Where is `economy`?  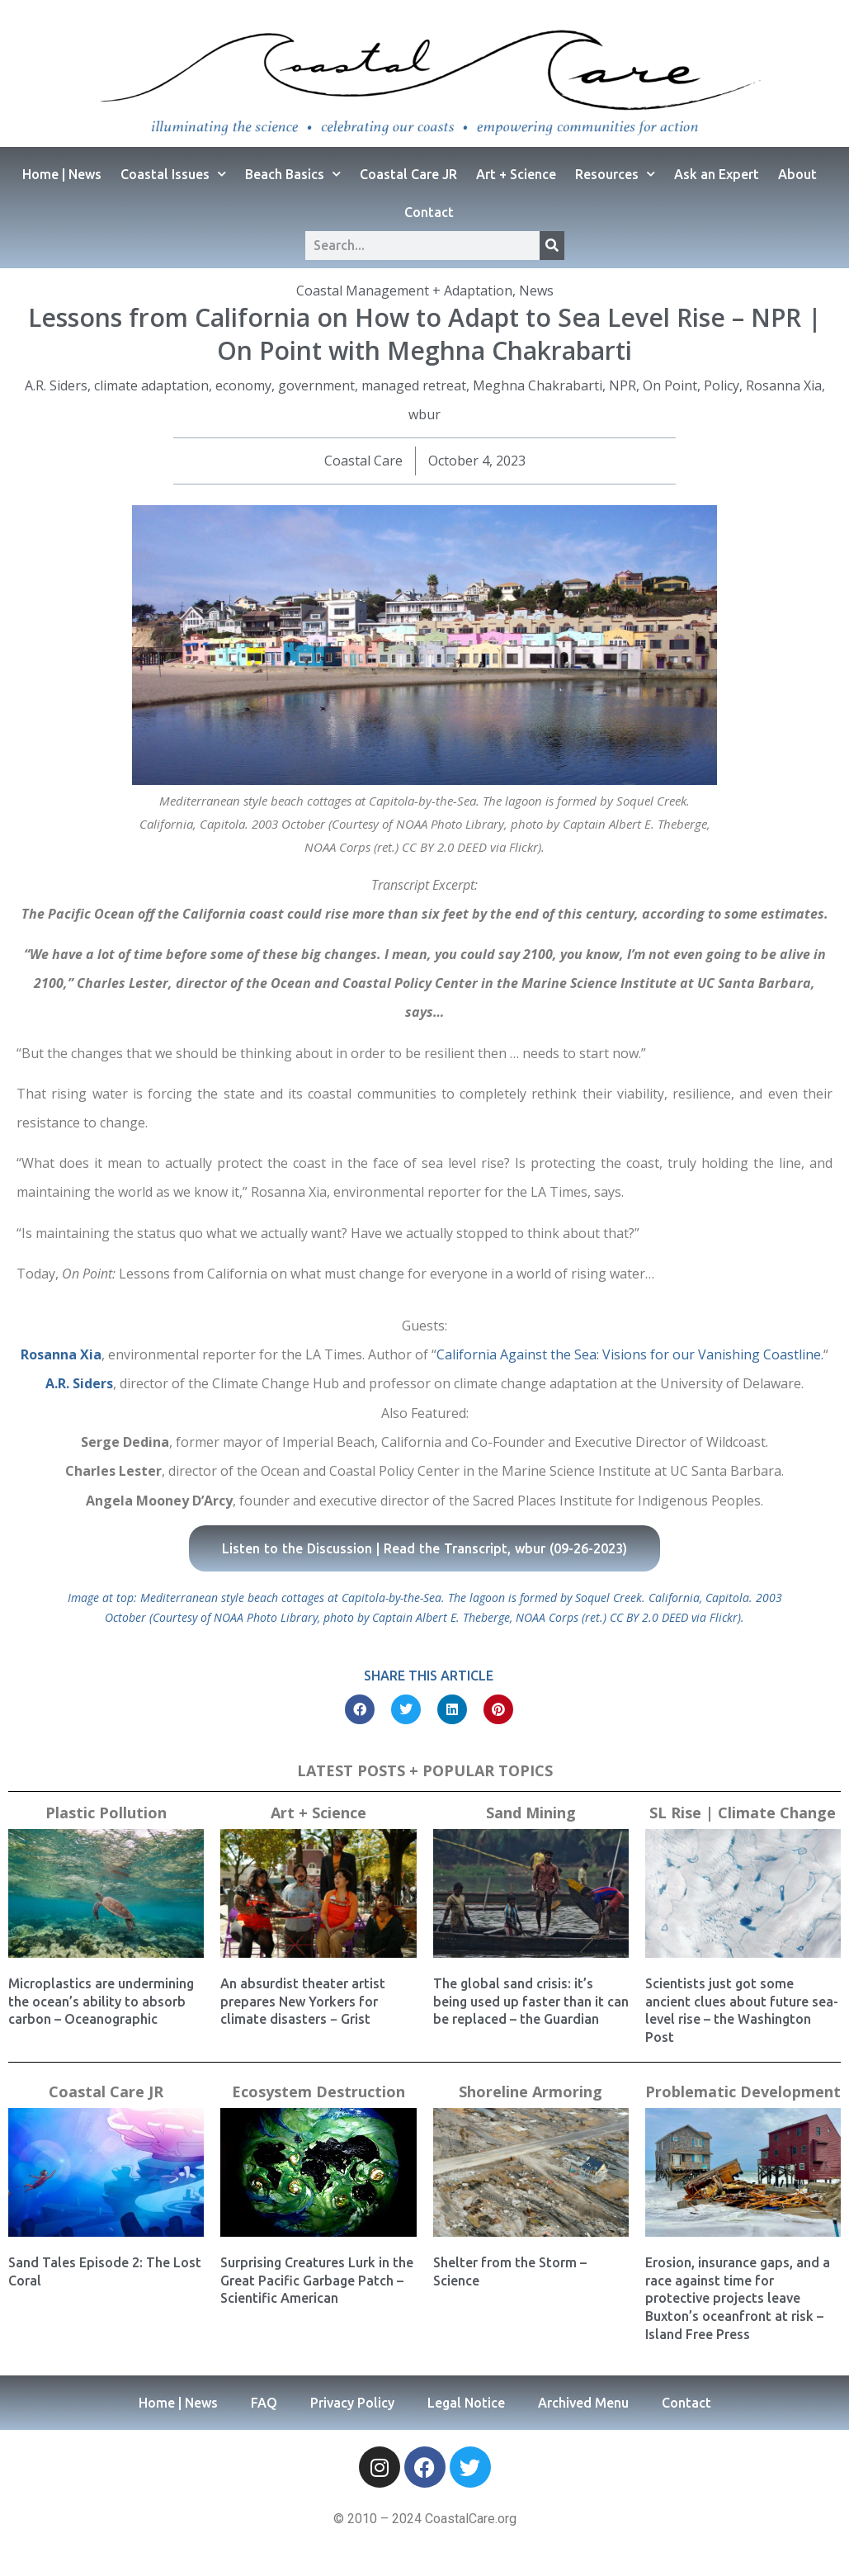 economy is located at coordinates (243, 385).